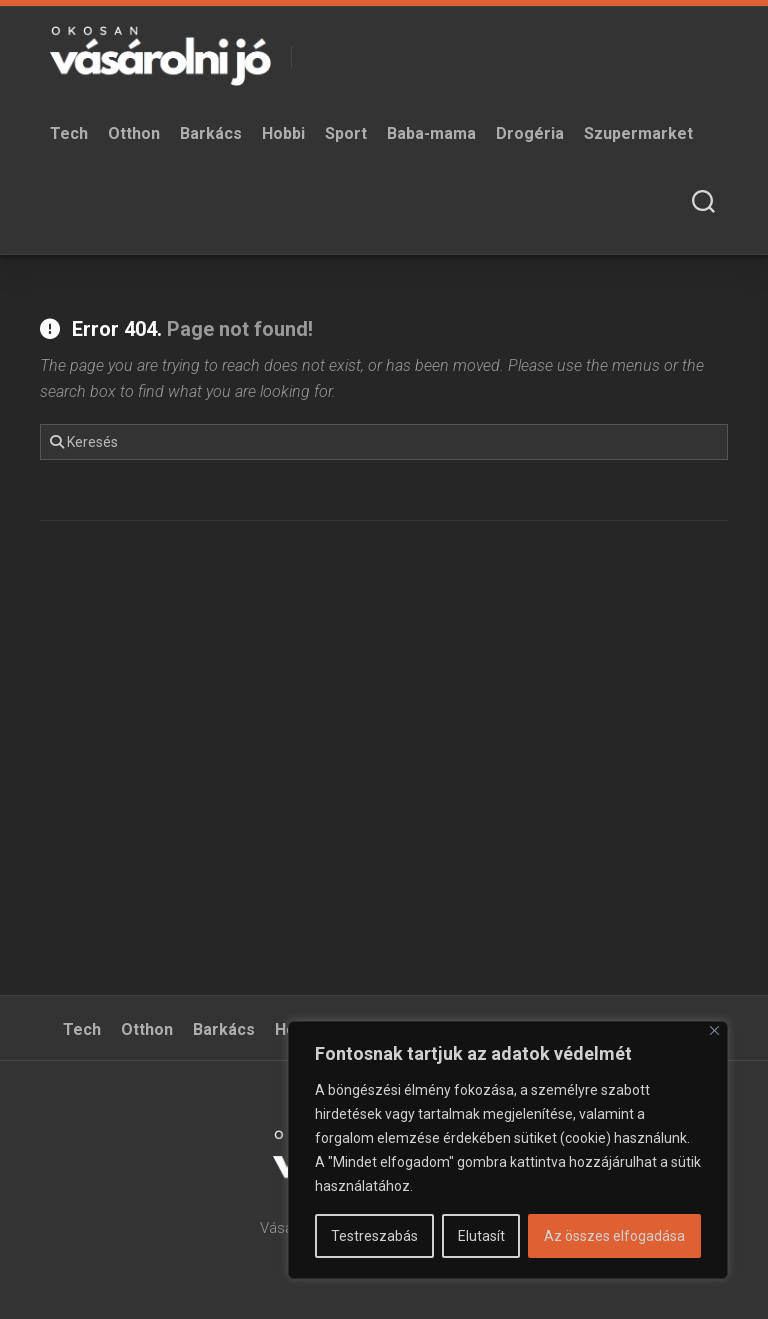 The height and width of the screenshot is (1319, 768). I want to click on Hobbi, so click(283, 133).